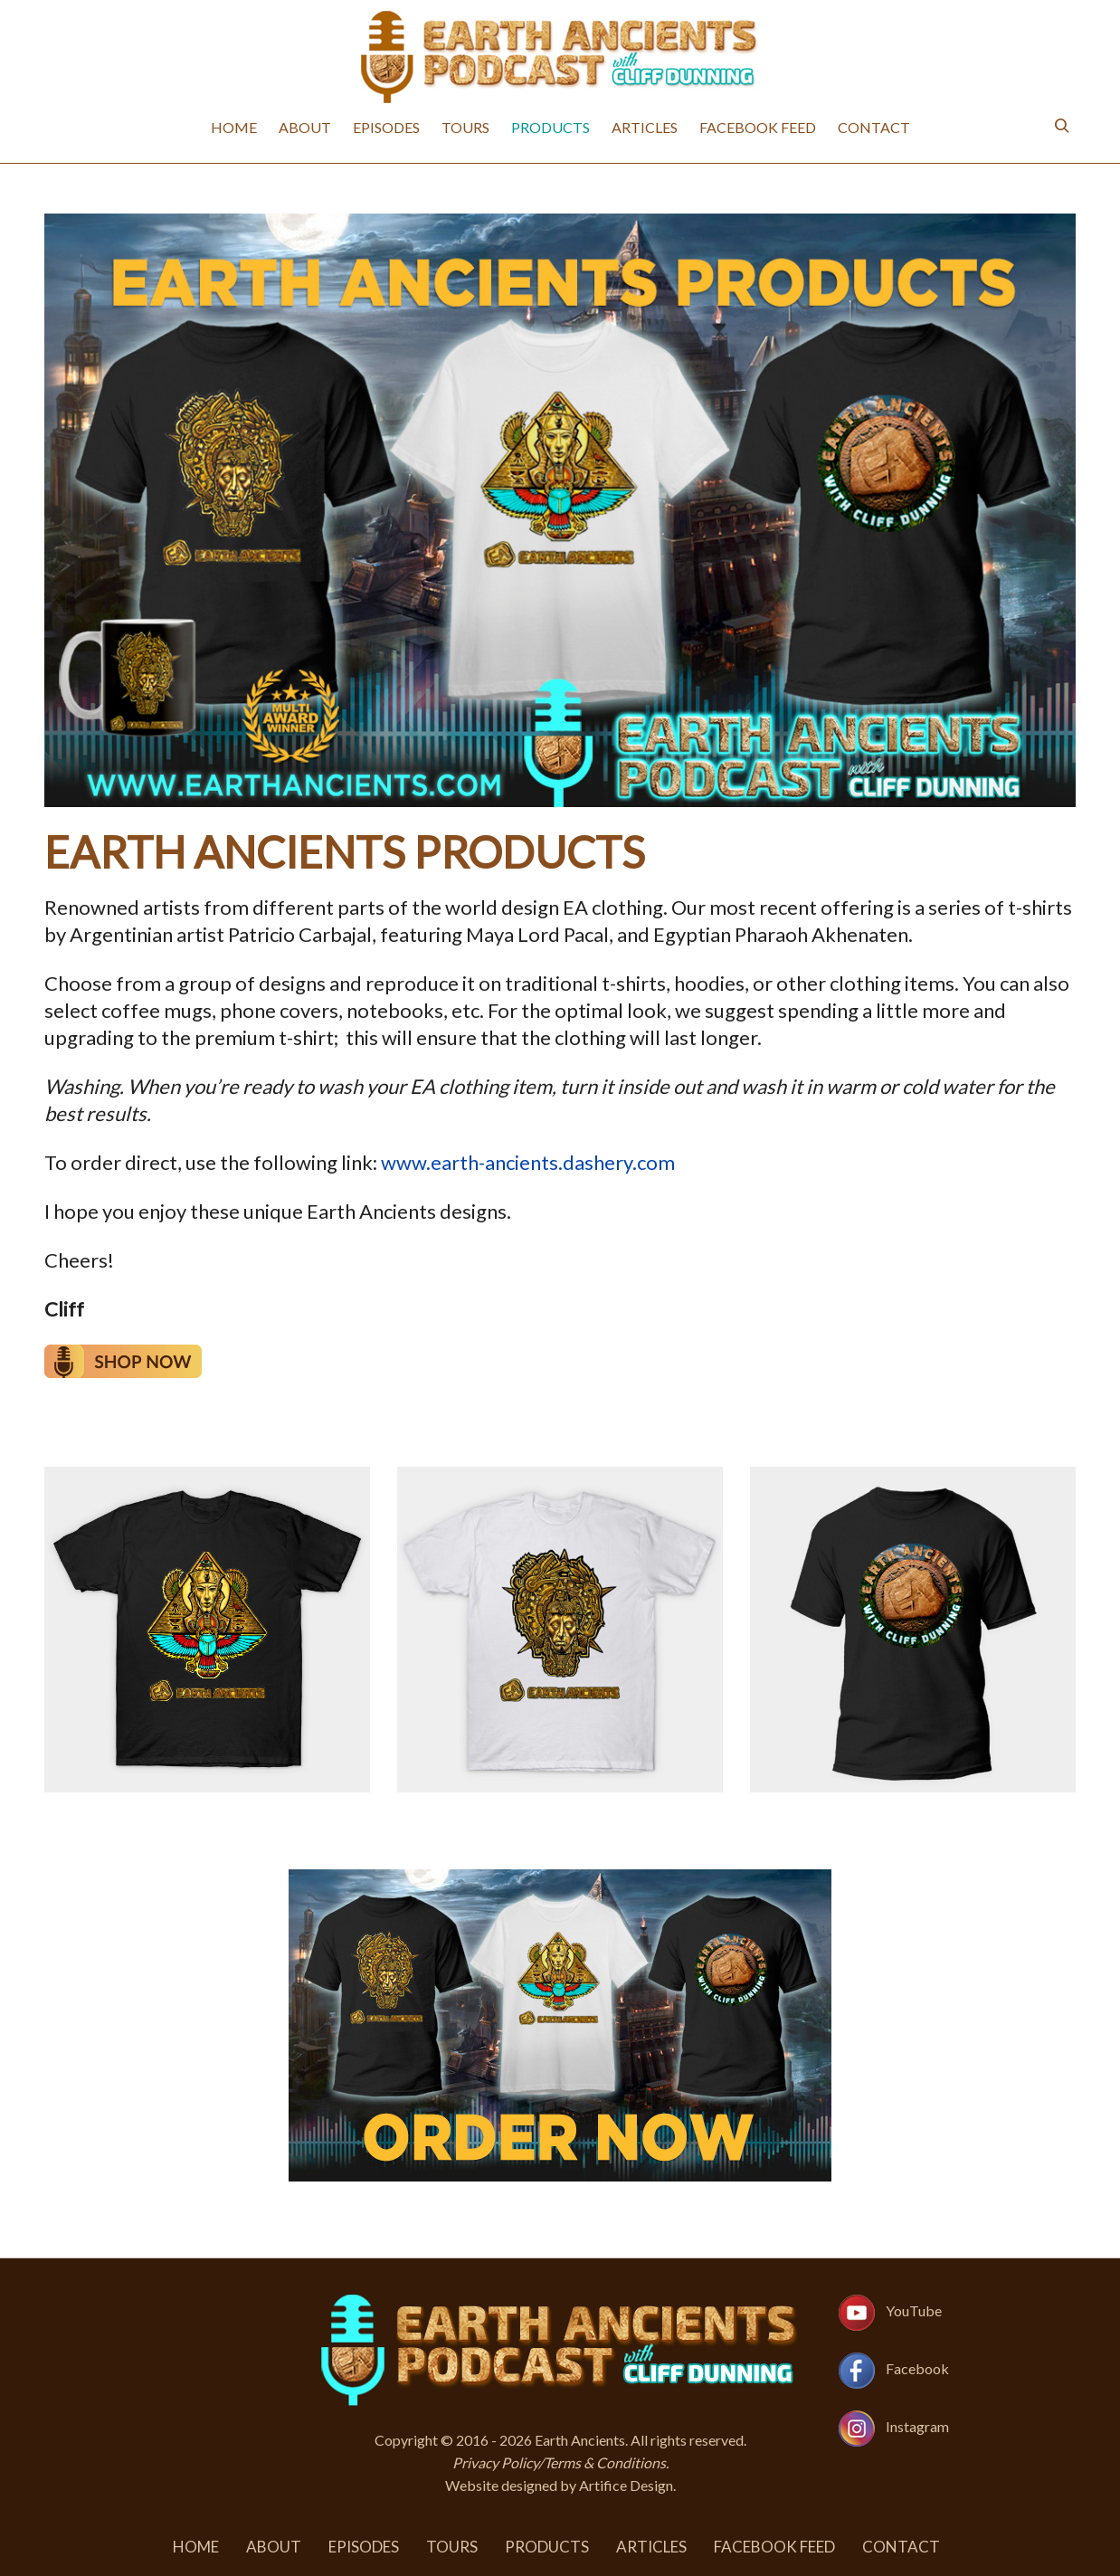  Describe the element at coordinates (234, 127) in the screenshot. I see `Home` at that location.